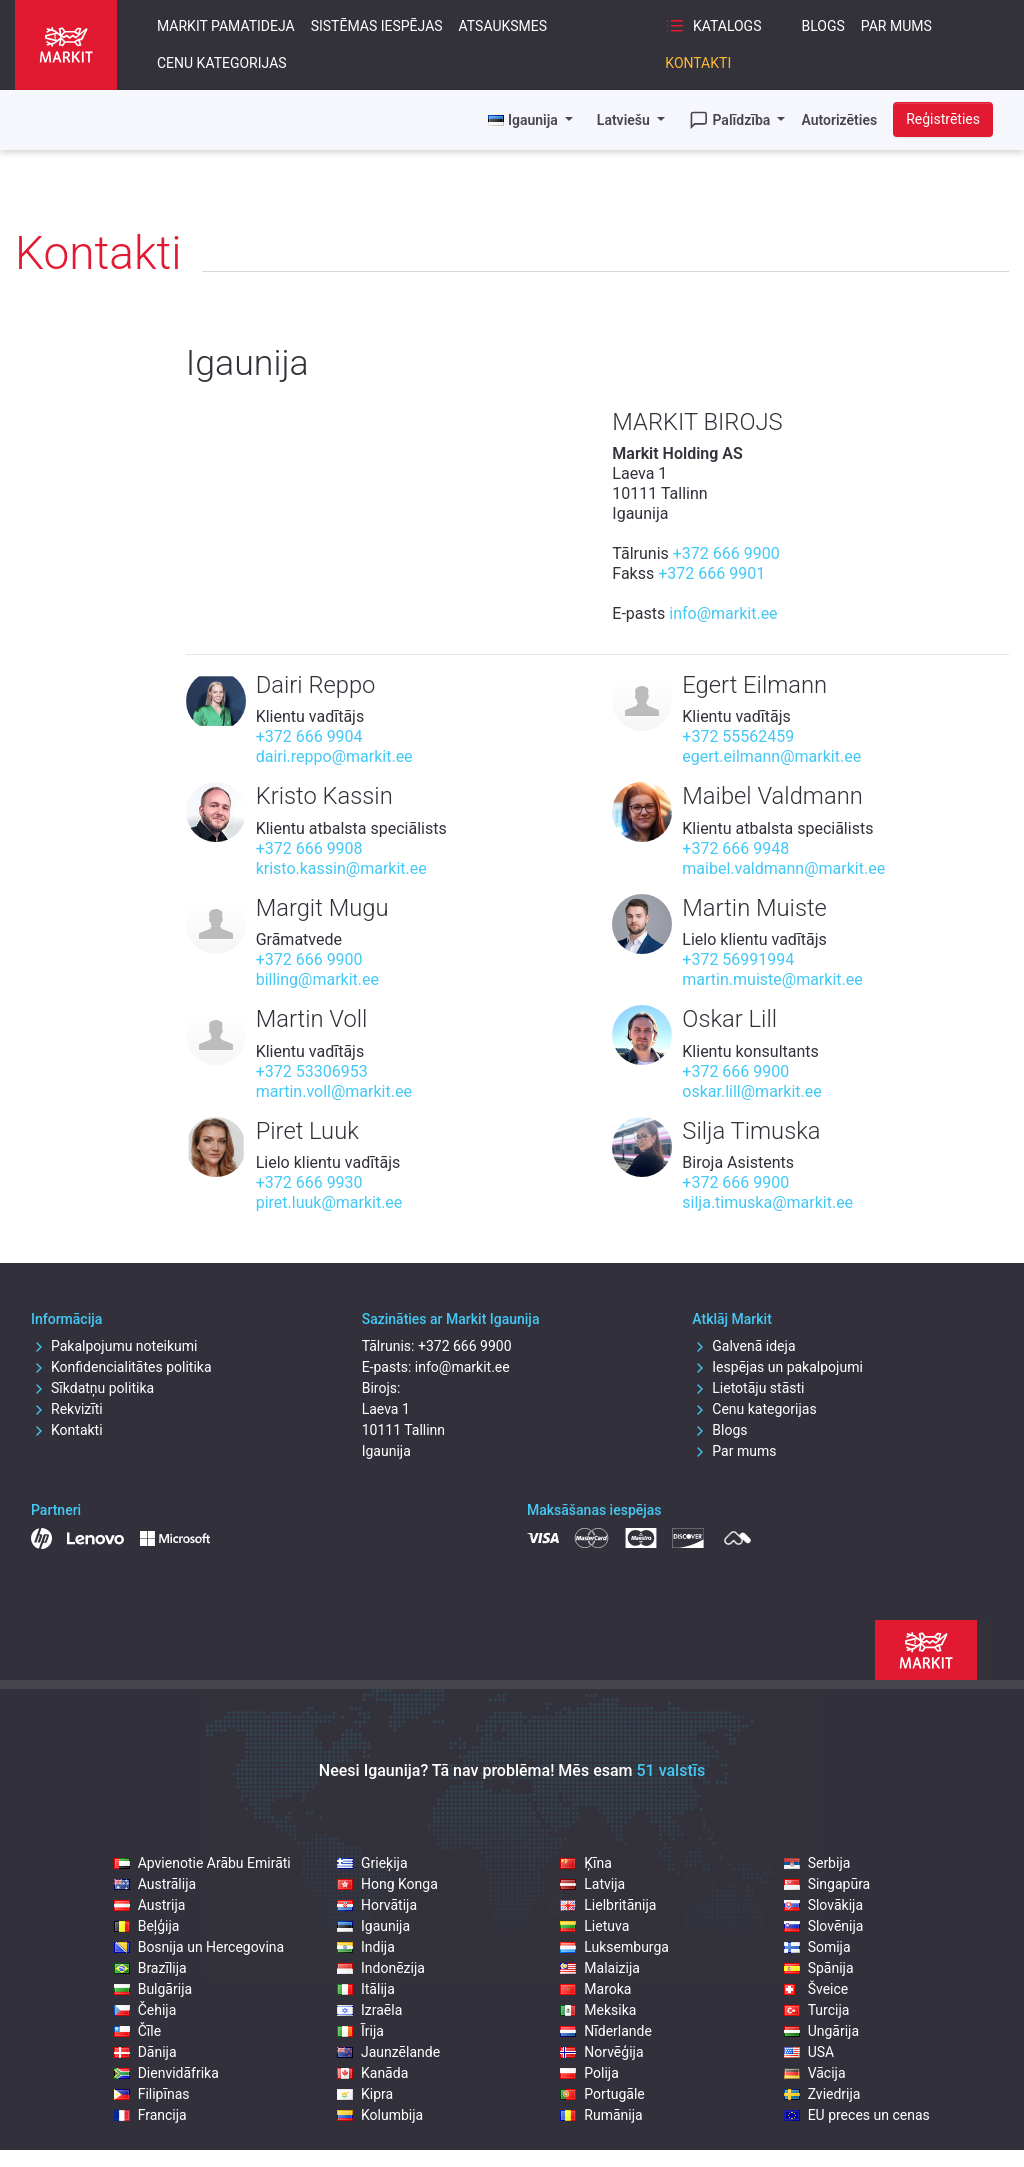 The width and height of the screenshot is (1024, 2167). I want to click on Pakalpojumu noteikumi, so click(114, 1346).